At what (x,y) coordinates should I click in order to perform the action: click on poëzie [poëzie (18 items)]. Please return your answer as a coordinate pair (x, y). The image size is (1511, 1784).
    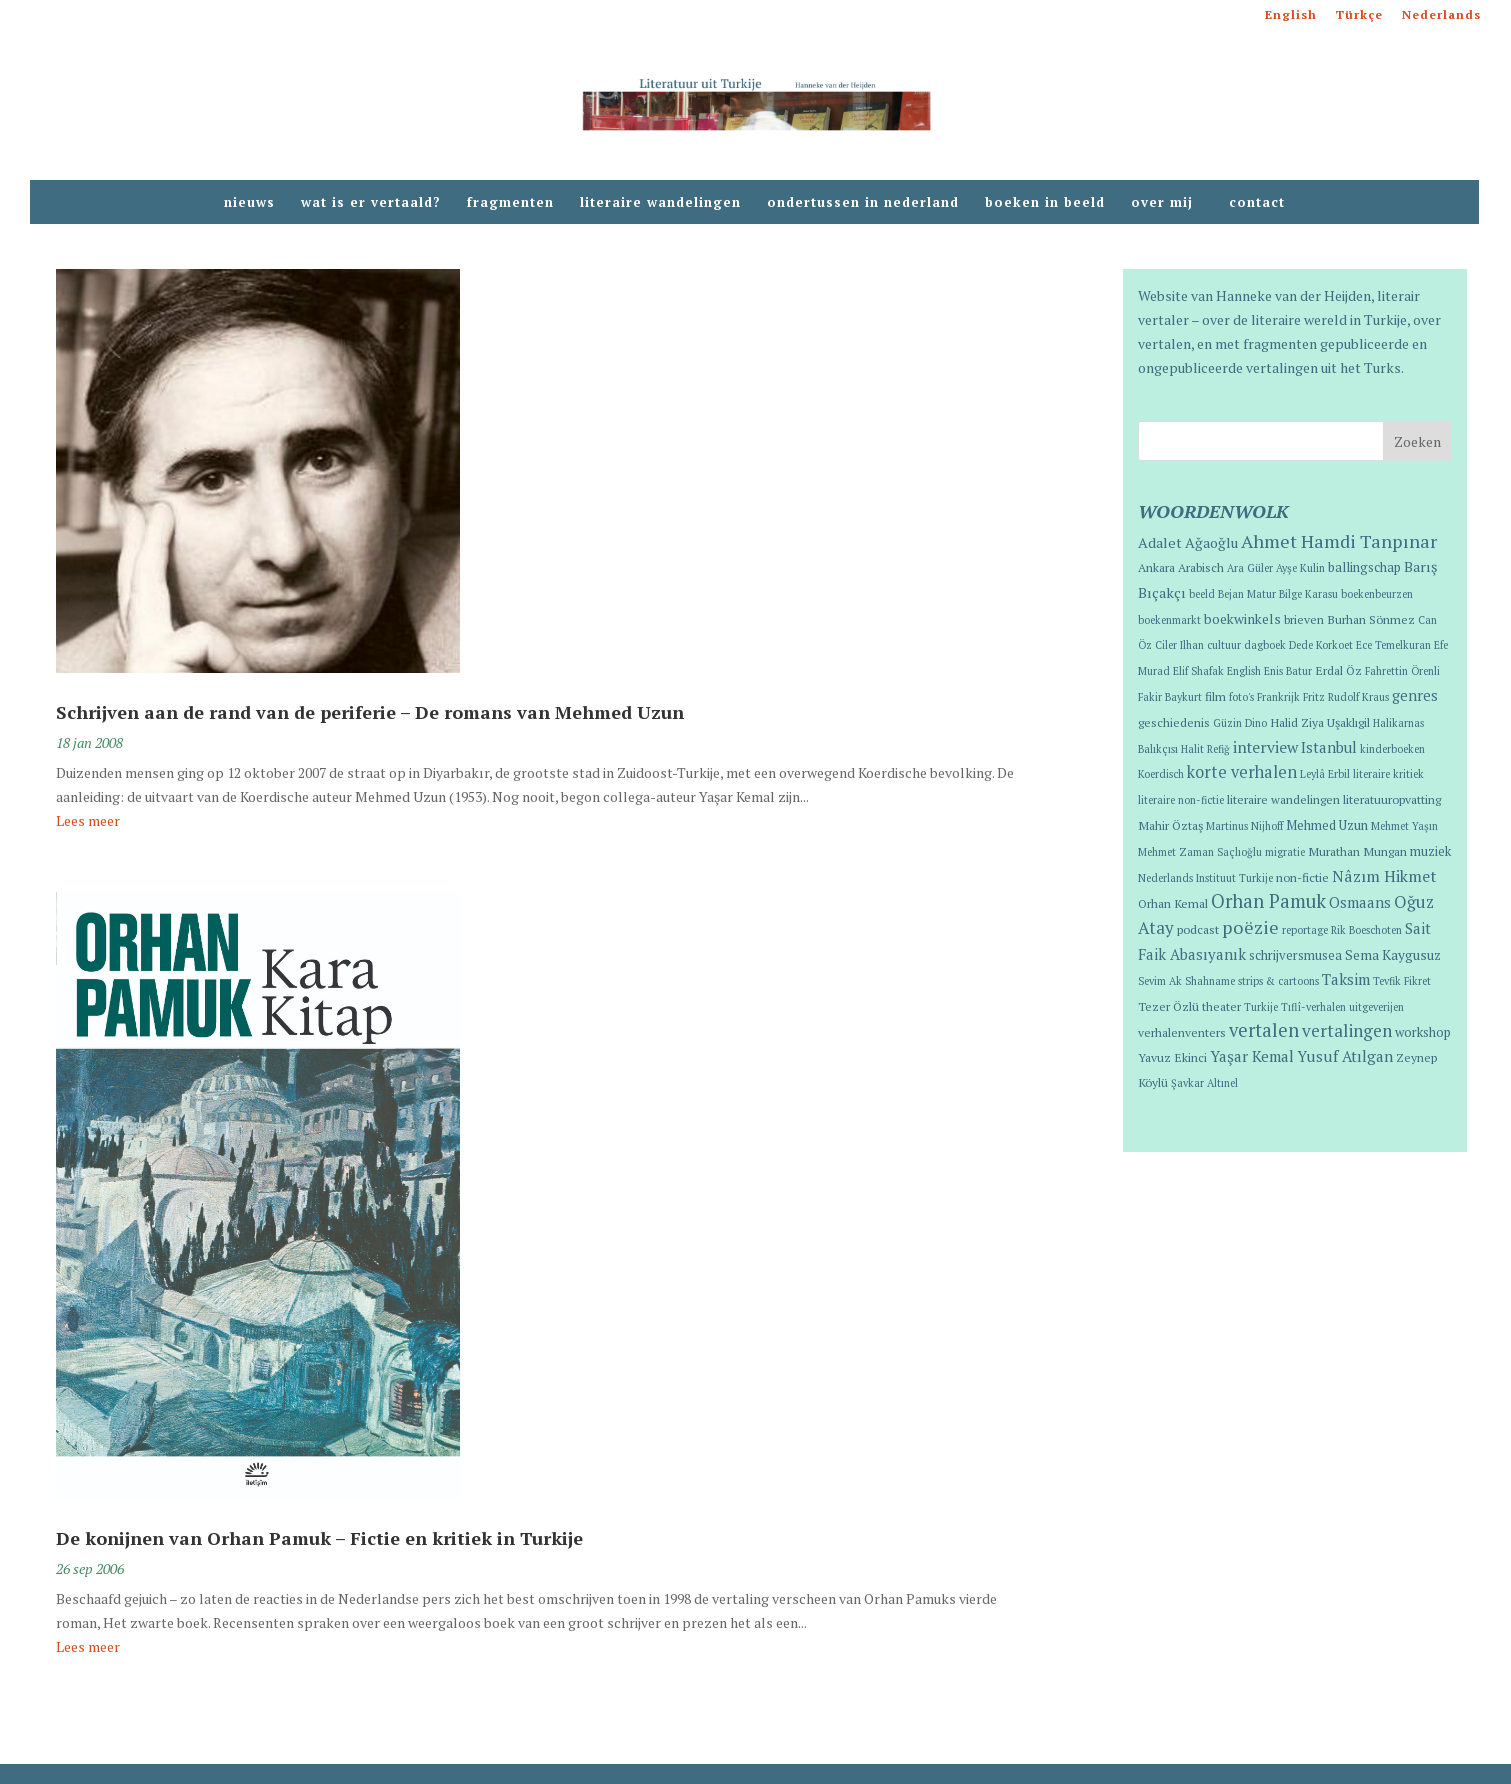
    Looking at the image, I should click on (1250, 927).